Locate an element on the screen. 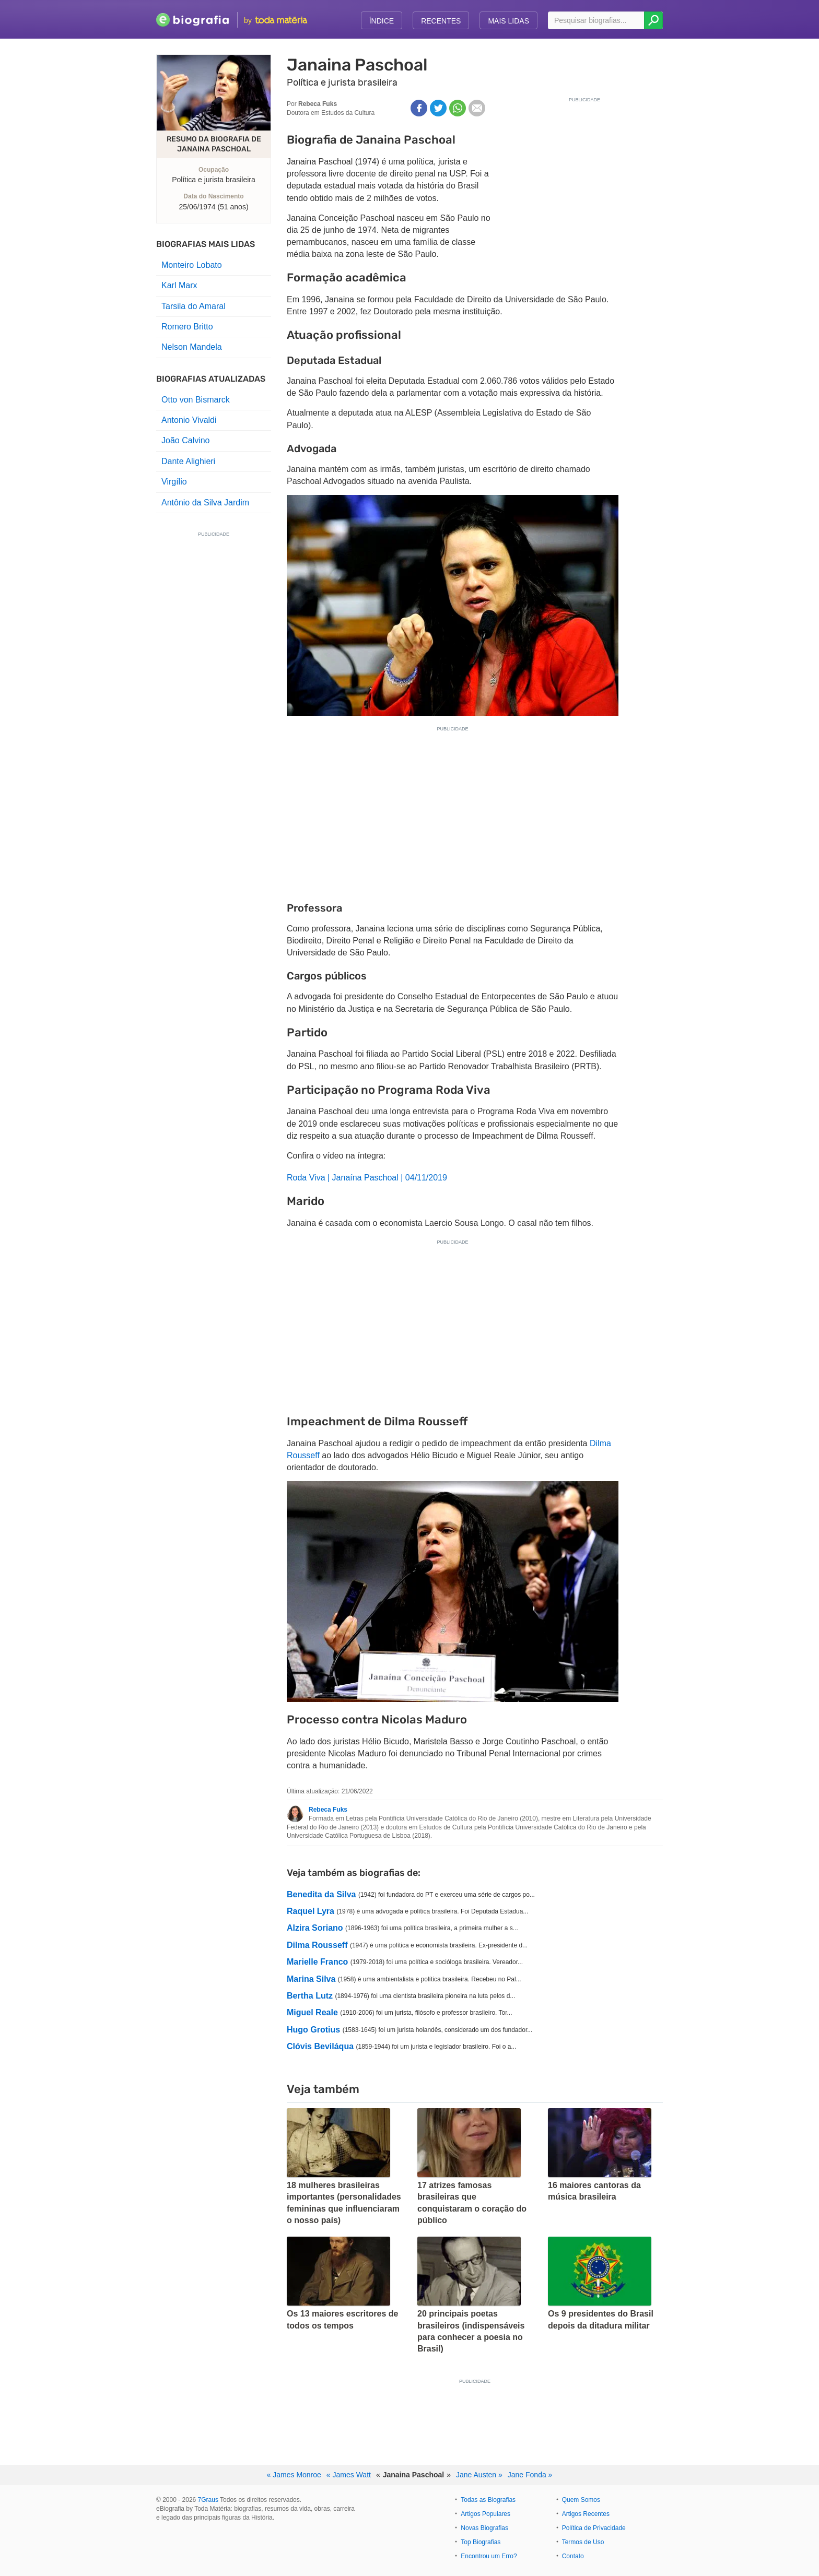 The image size is (819, 2576). João Calvino is located at coordinates (185, 440).